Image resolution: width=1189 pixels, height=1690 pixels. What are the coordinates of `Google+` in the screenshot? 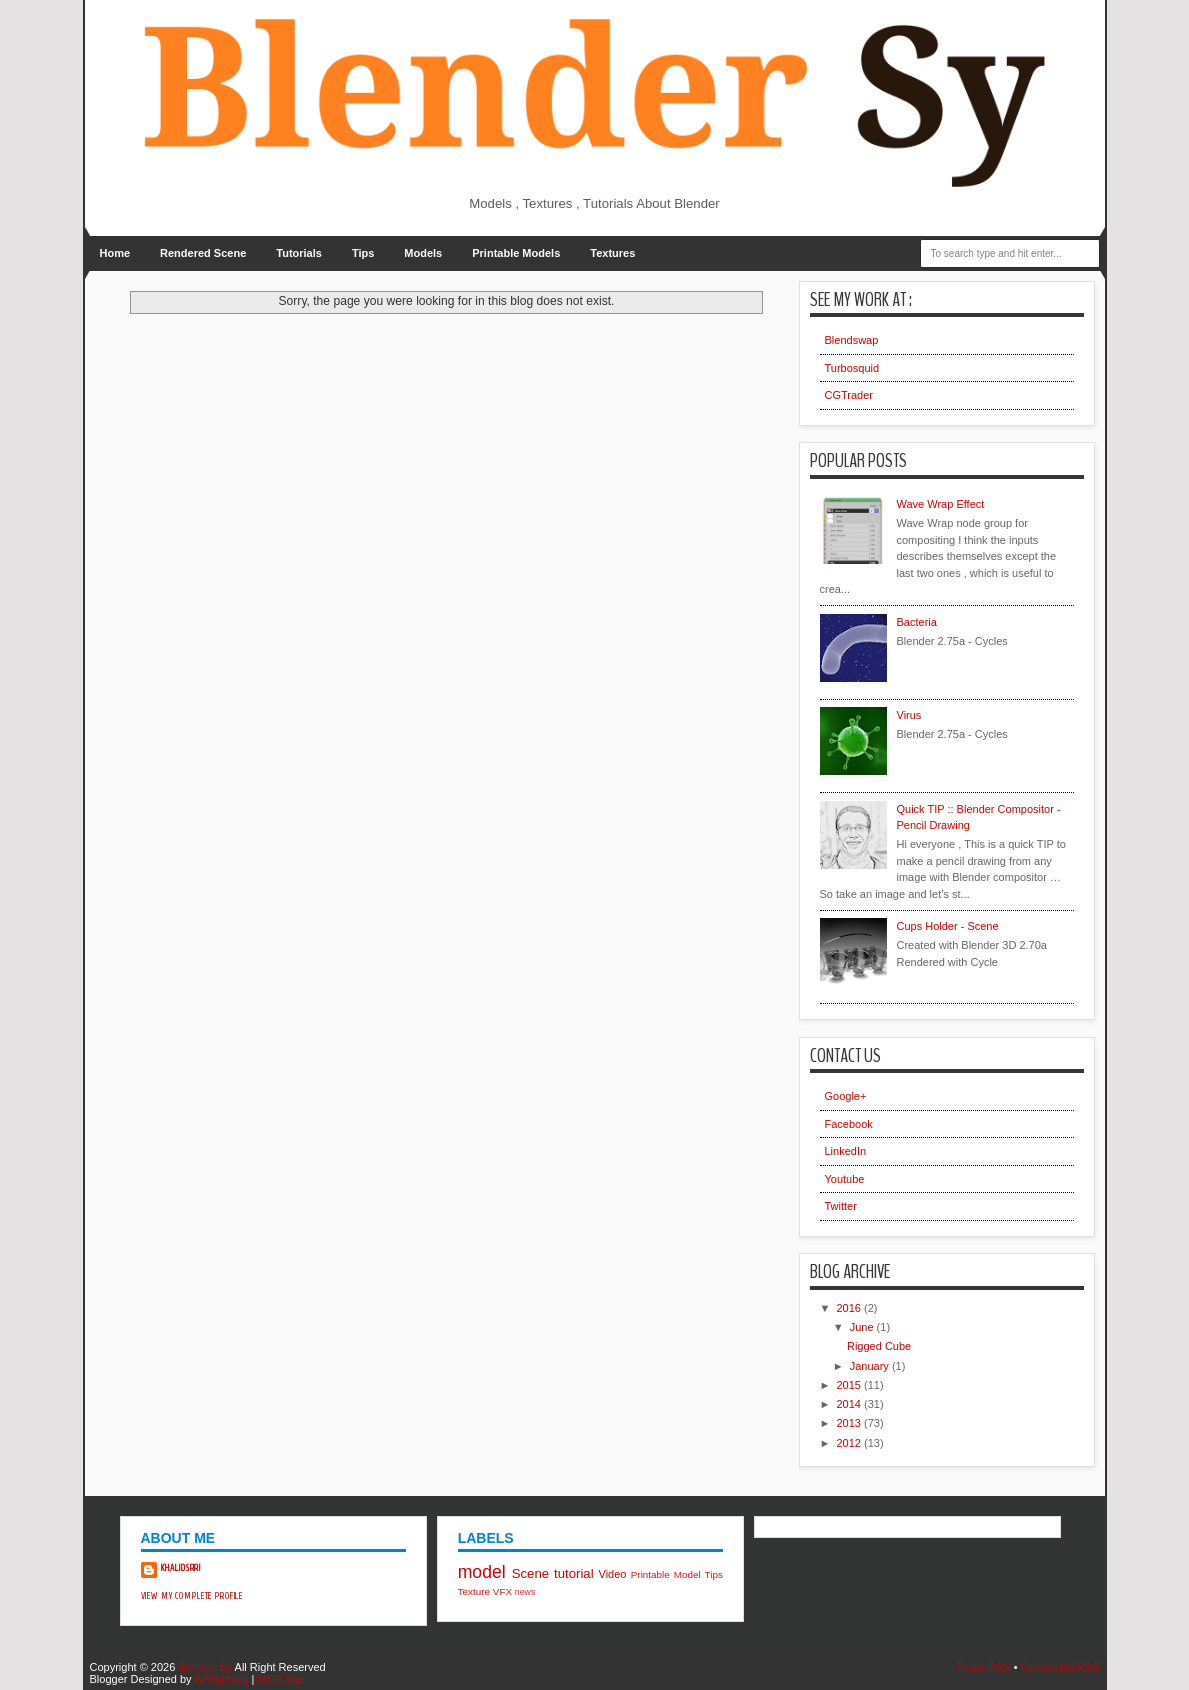 It's located at (846, 1096).